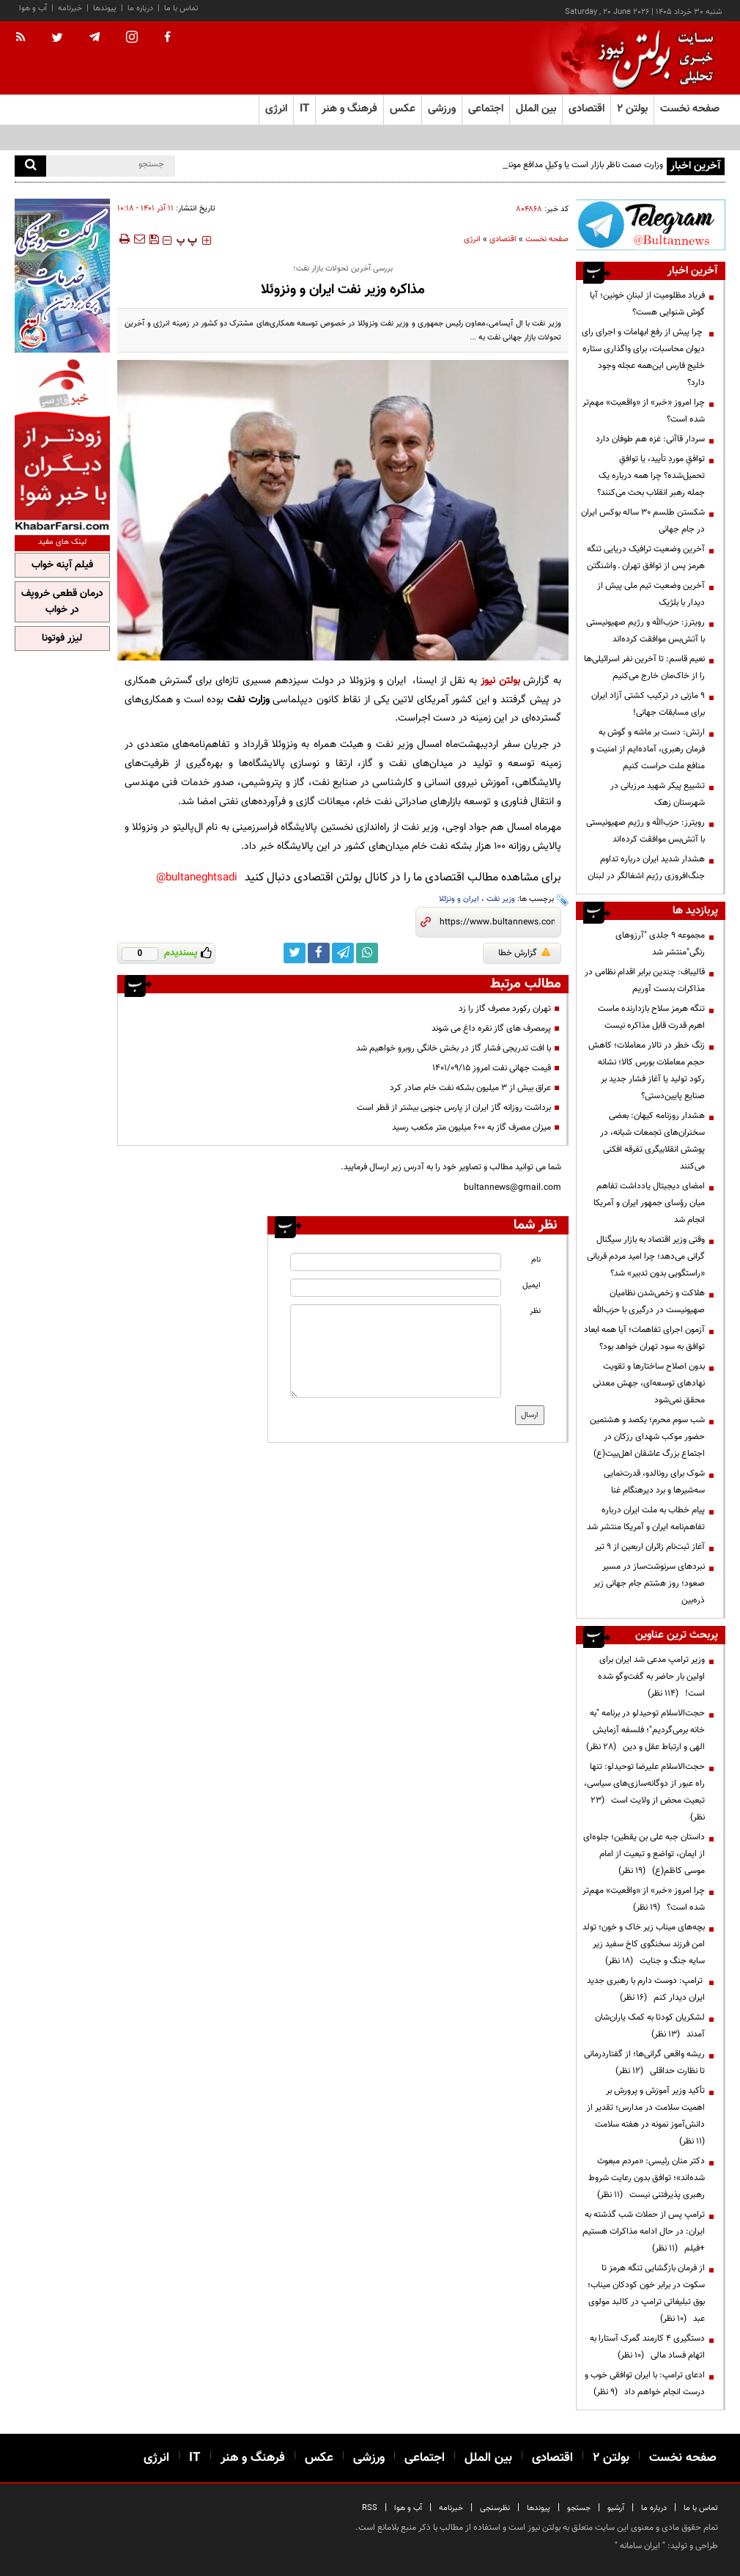 The height and width of the screenshot is (2576, 740). I want to click on [message input], so click(395, 1351).